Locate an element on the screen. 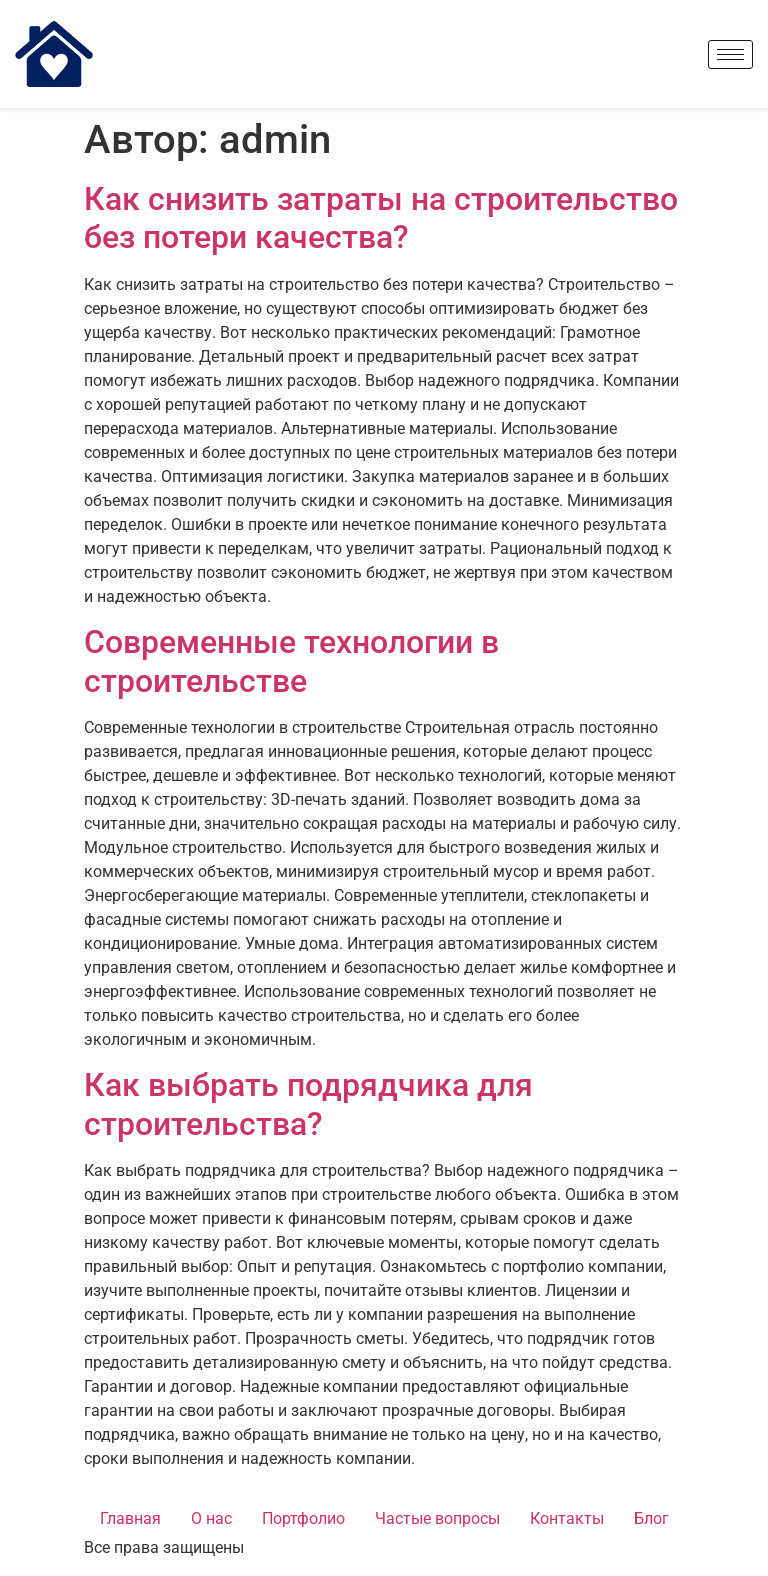  Современные технологии в строительстве is located at coordinates (291, 661).